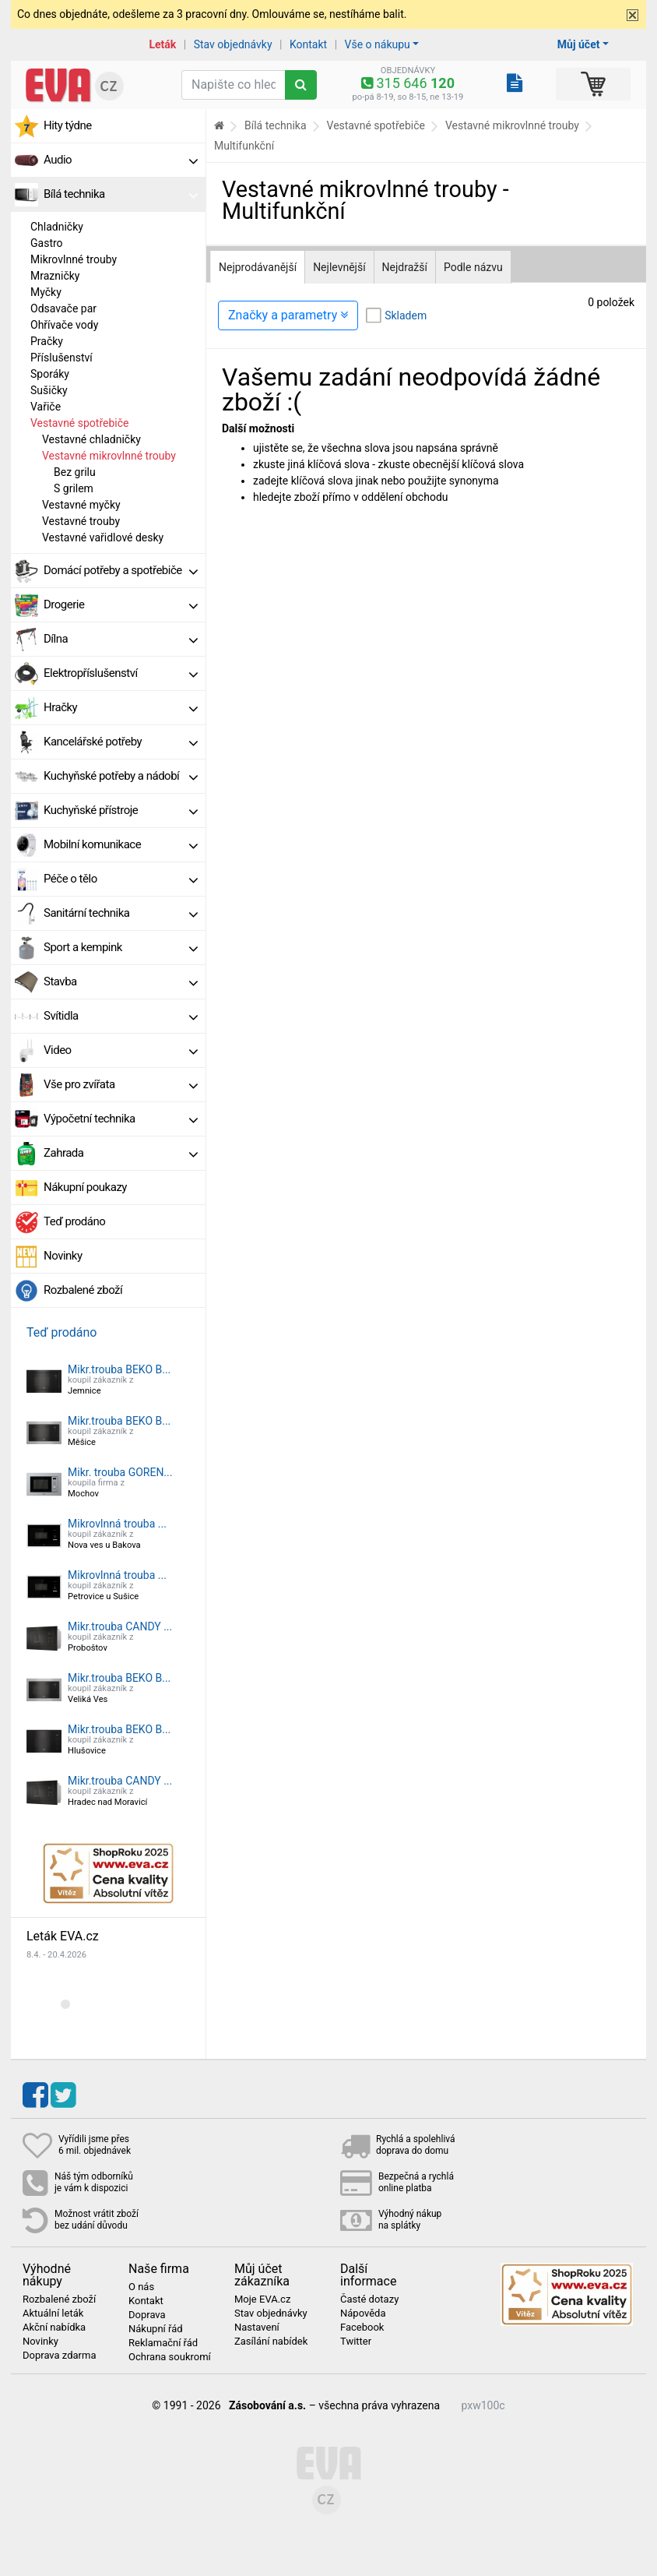 The image size is (657, 2576). Describe the element at coordinates (64, 325) in the screenshot. I see `Ohřívače vody` at that location.